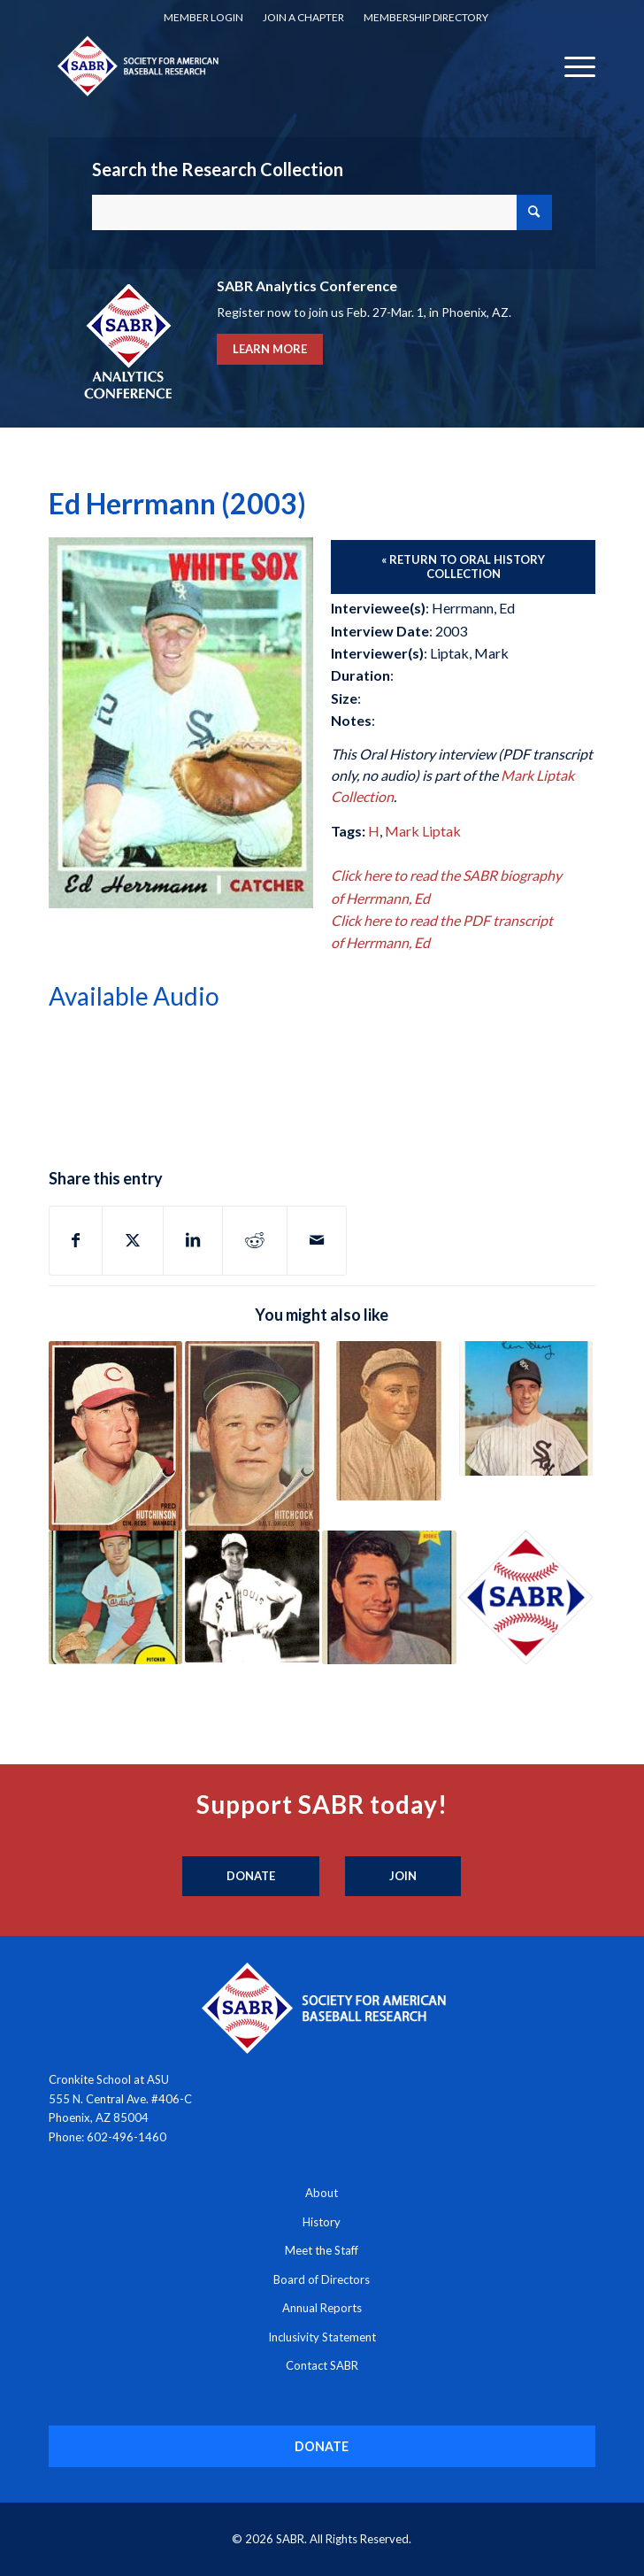  What do you see at coordinates (389, 1420) in the screenshot?
I see `[Link to: Chet “Red” Hoff (1990)]` at bounding box center [389, 1420].